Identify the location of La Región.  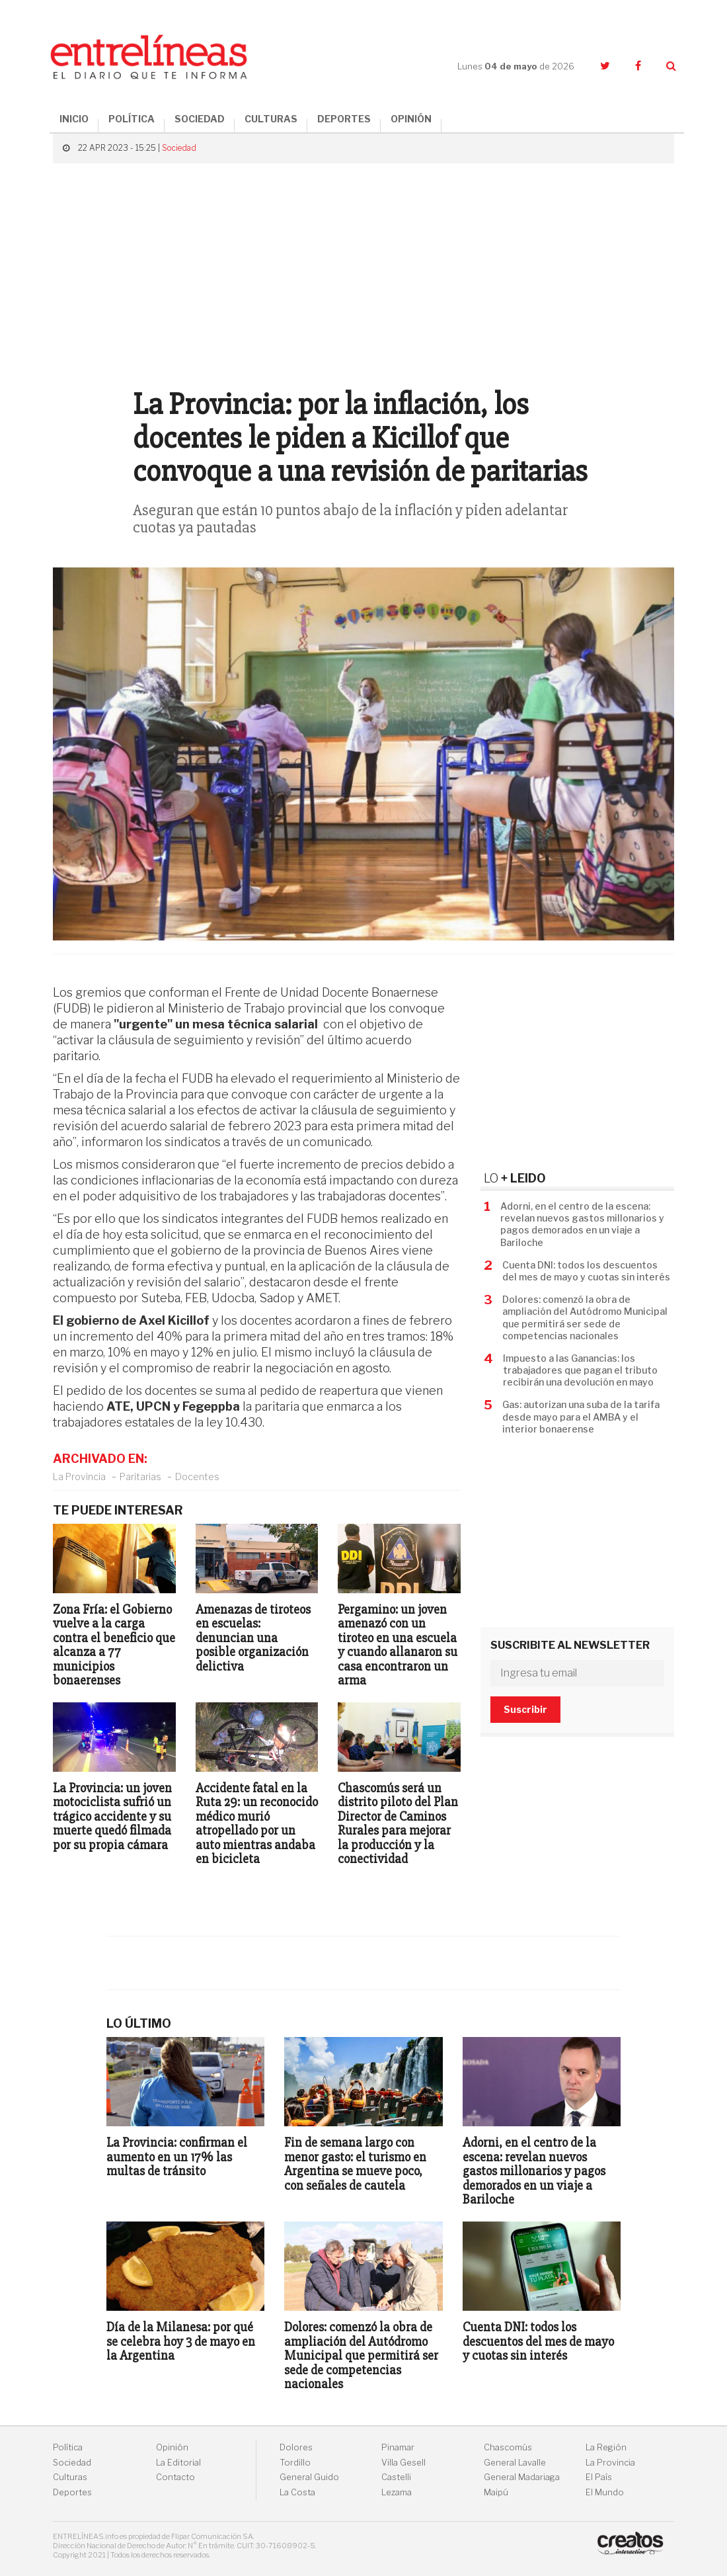
(606, 2447).